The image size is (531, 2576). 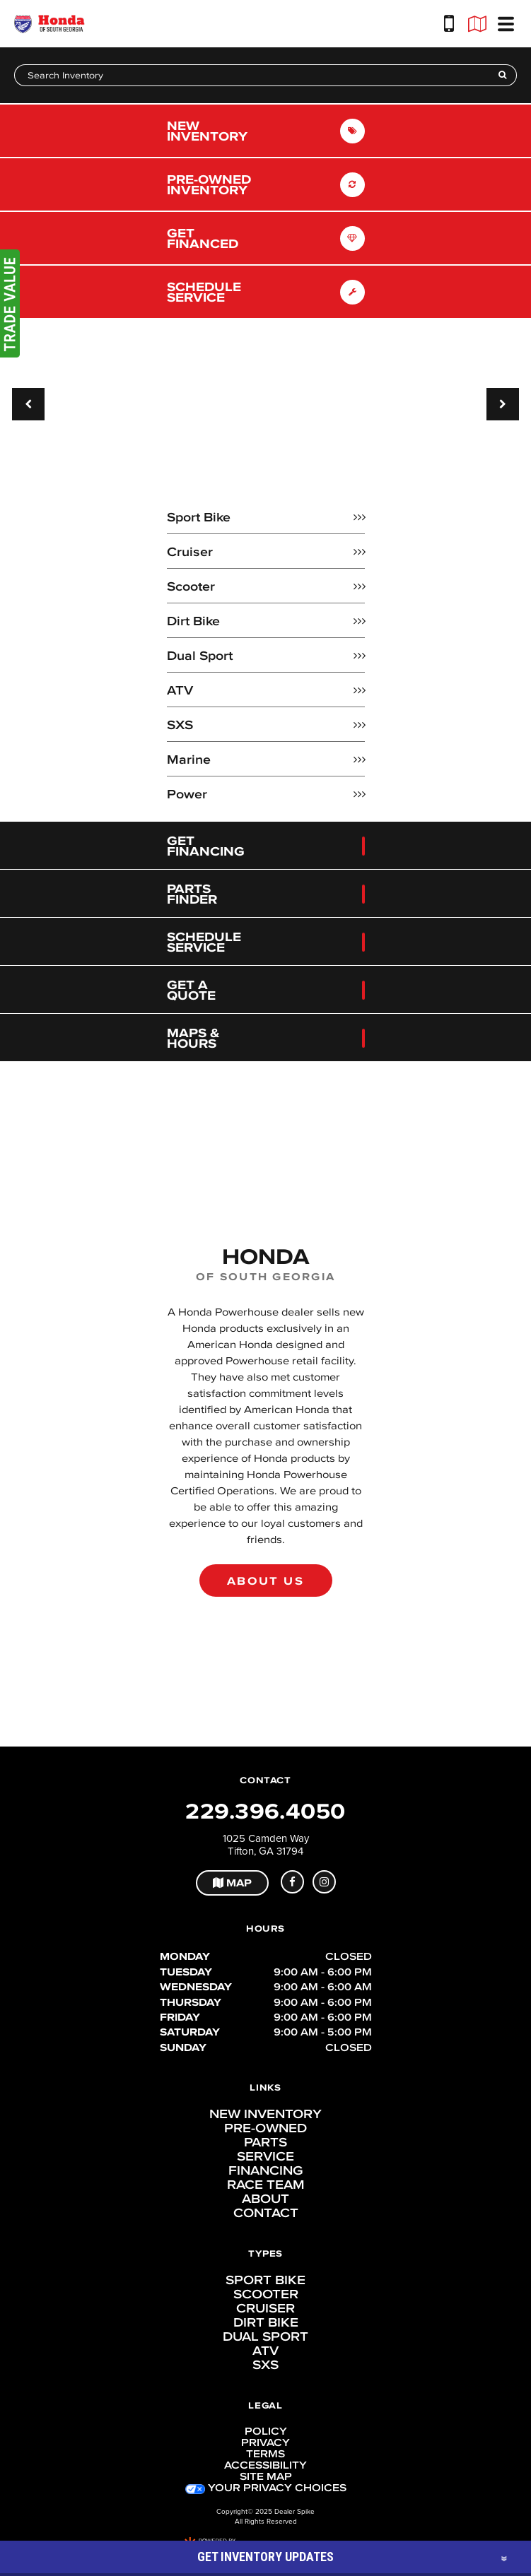 I want to click on Race Team, so click(x=266, y=2184).